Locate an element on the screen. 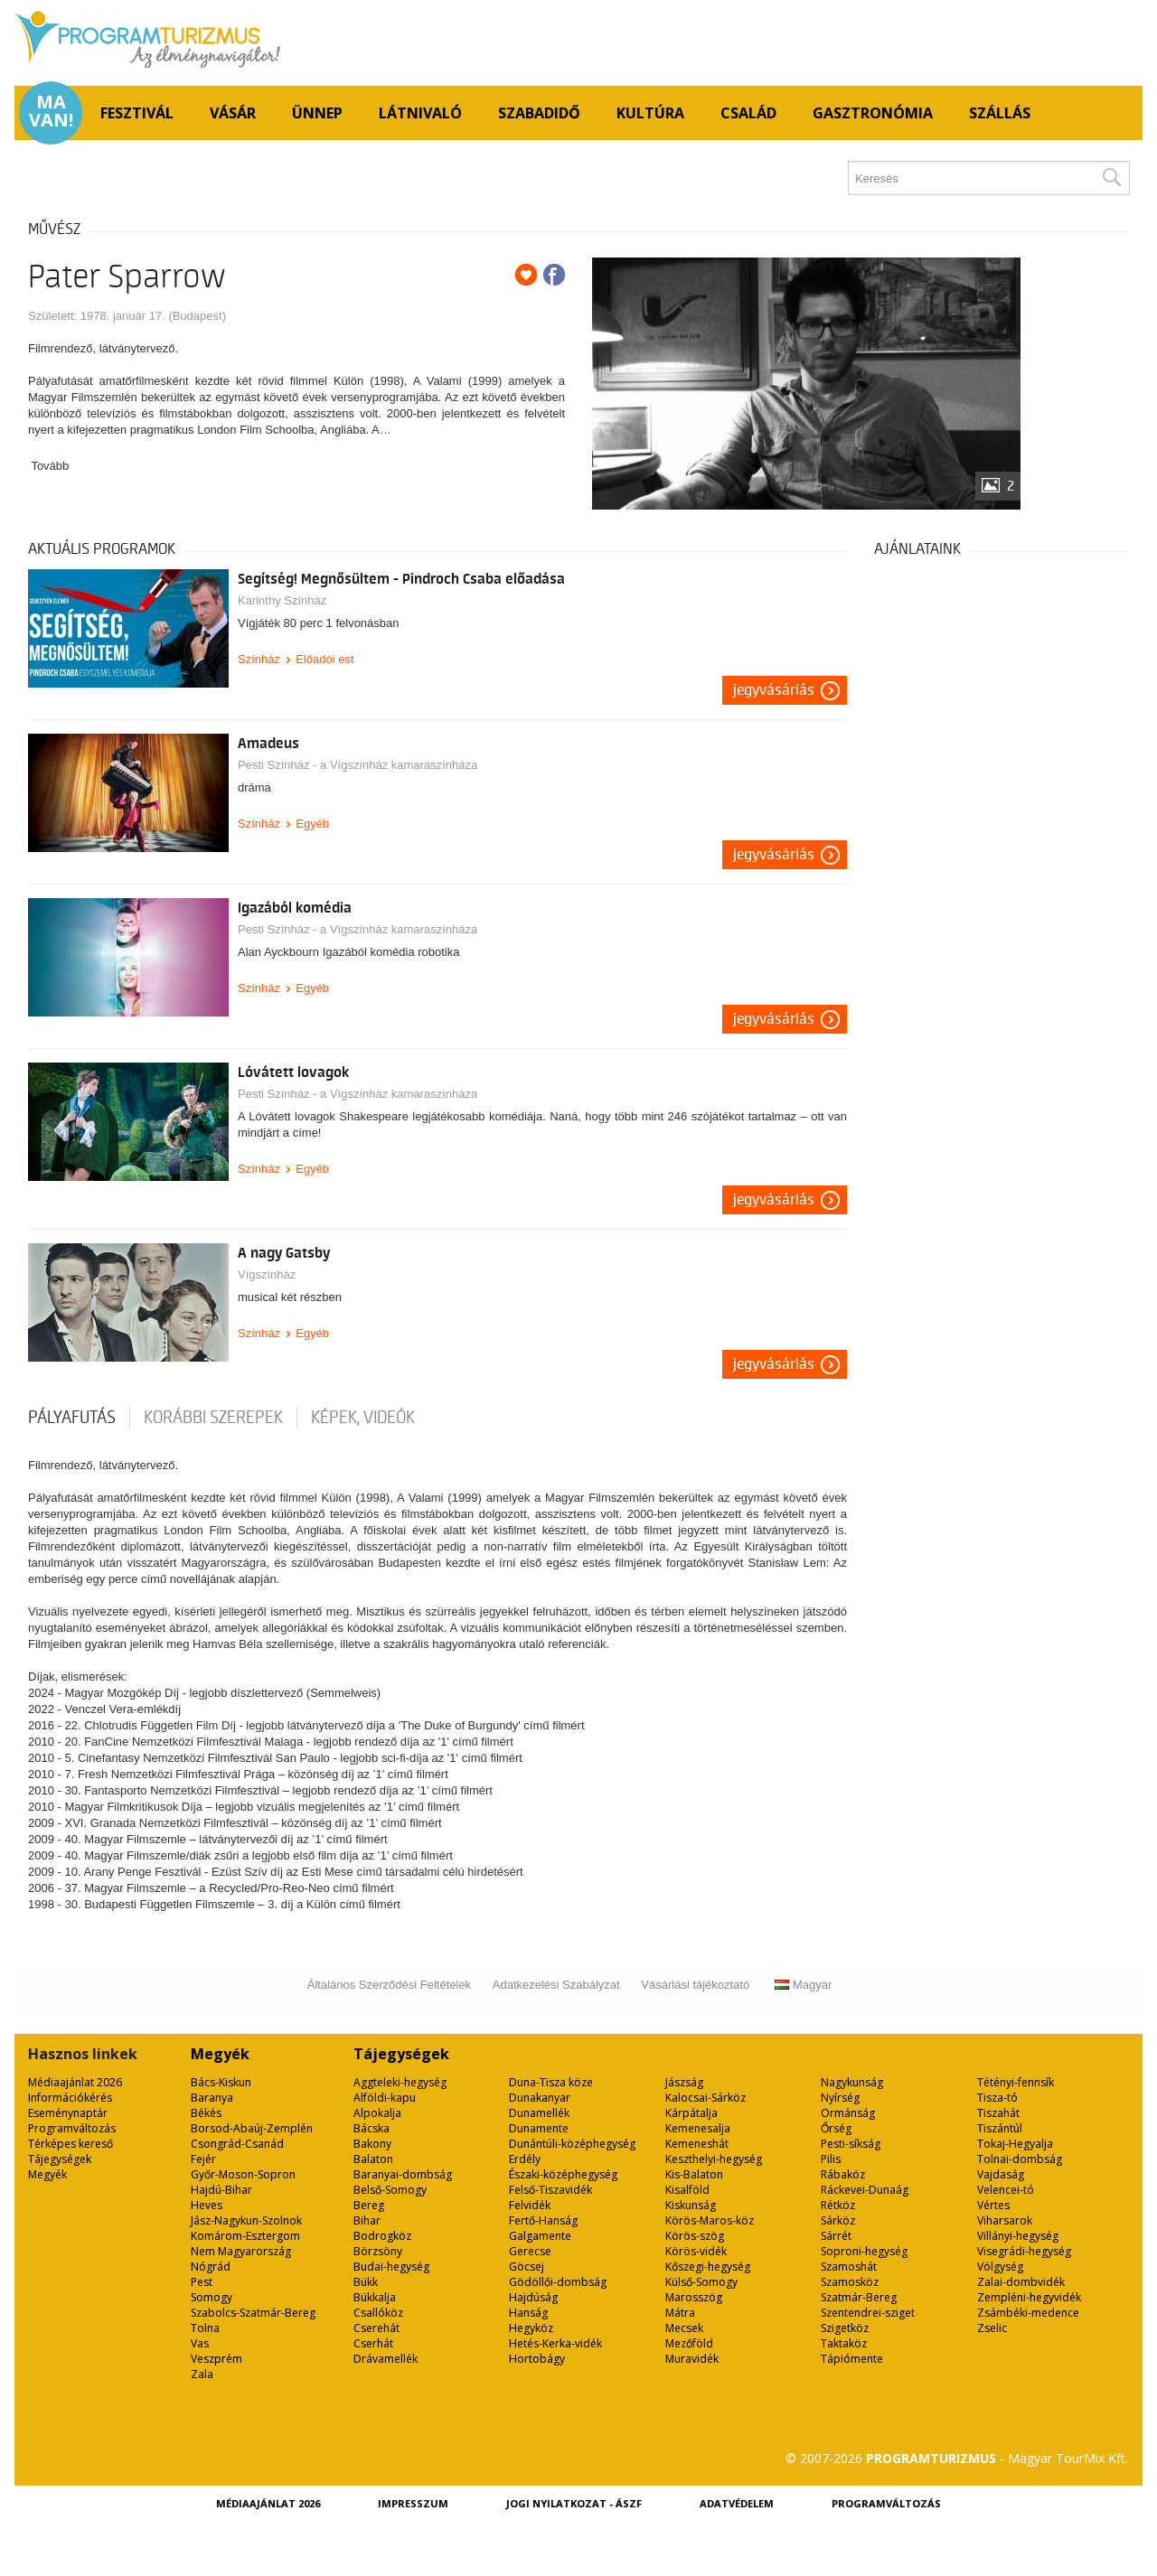 Image resolution: width=1157 pixels, height=2576 pixels. Sárköz is located at coordinates (838, 2220).